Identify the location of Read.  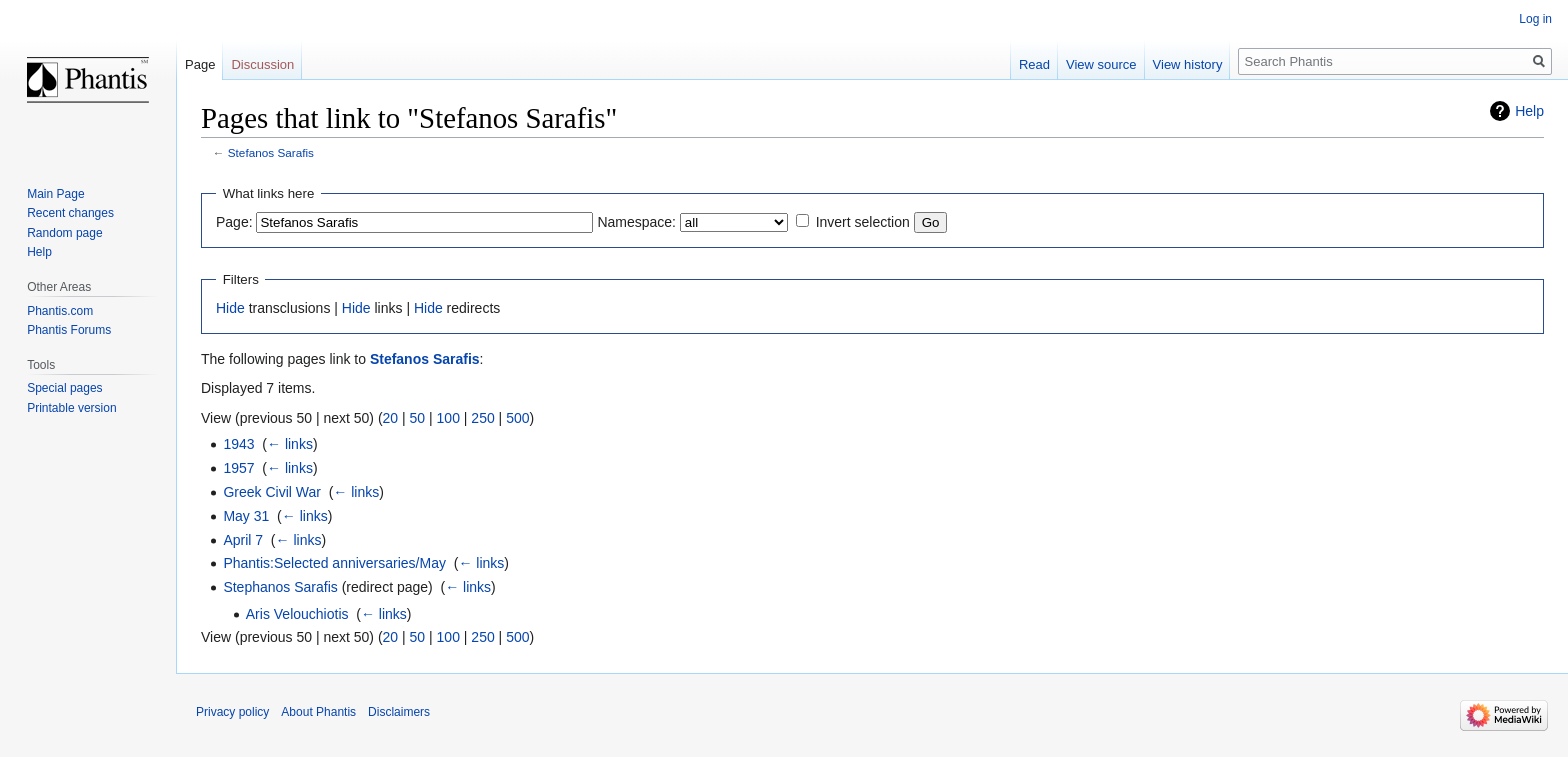
(1034, 64).